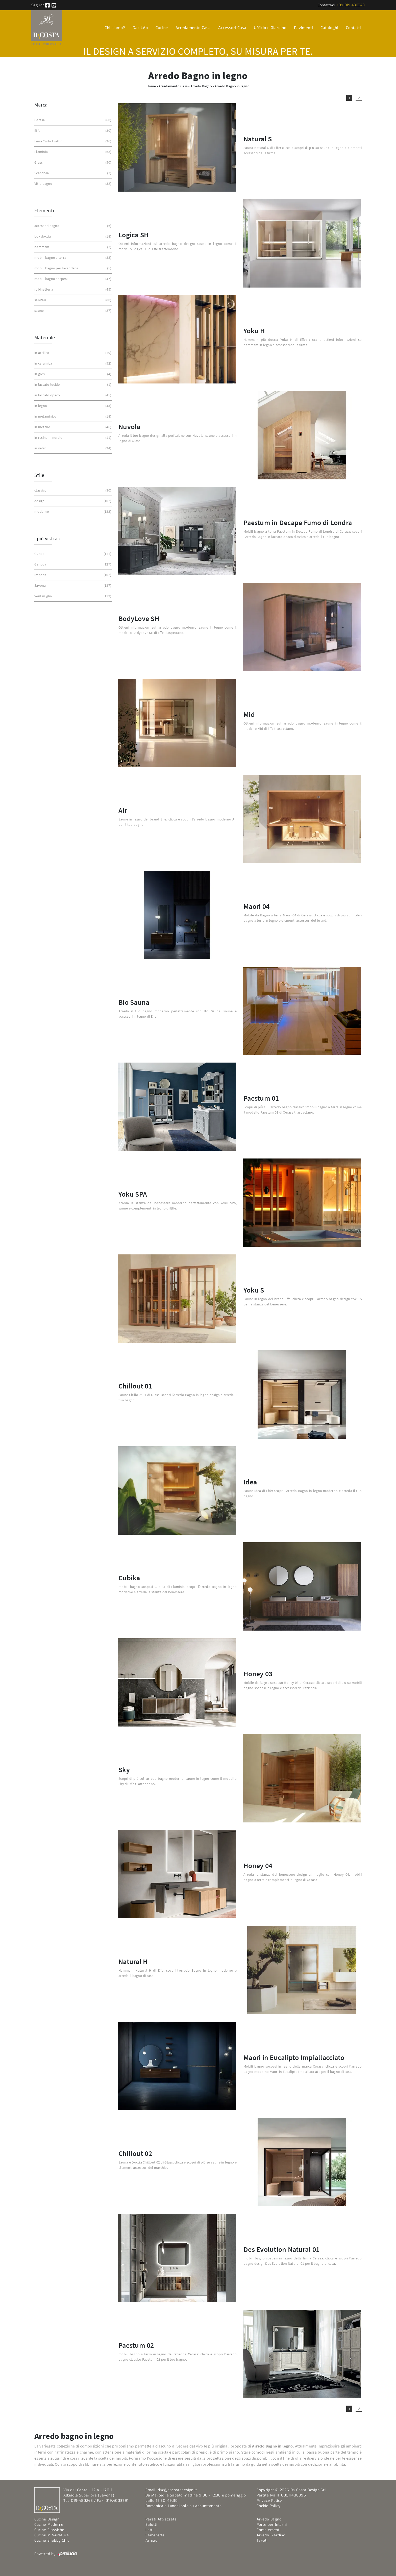  What do you see at coordinates (51, 2535) in the screenshot?
I see `Cucine in Muratura` at bounding box center [51, 2535].